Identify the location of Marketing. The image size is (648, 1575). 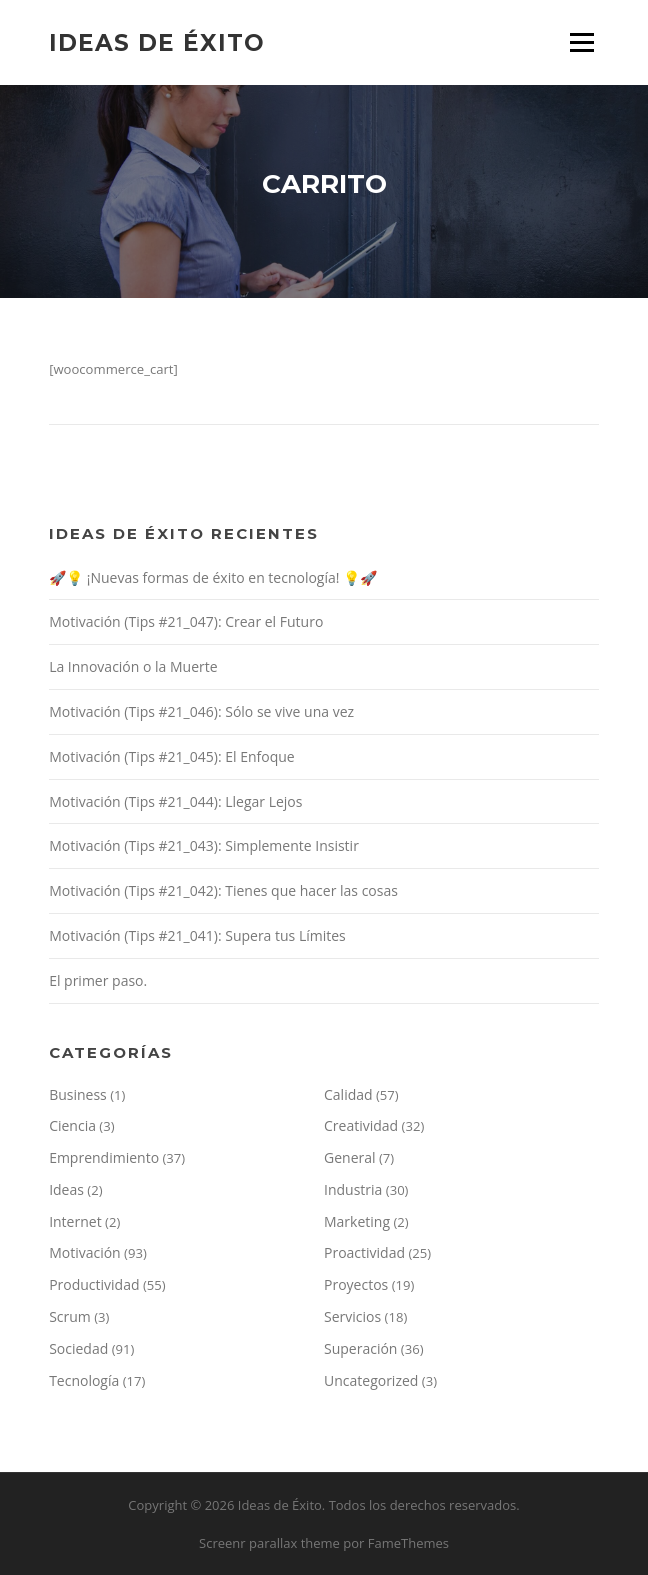
(357, 1221).